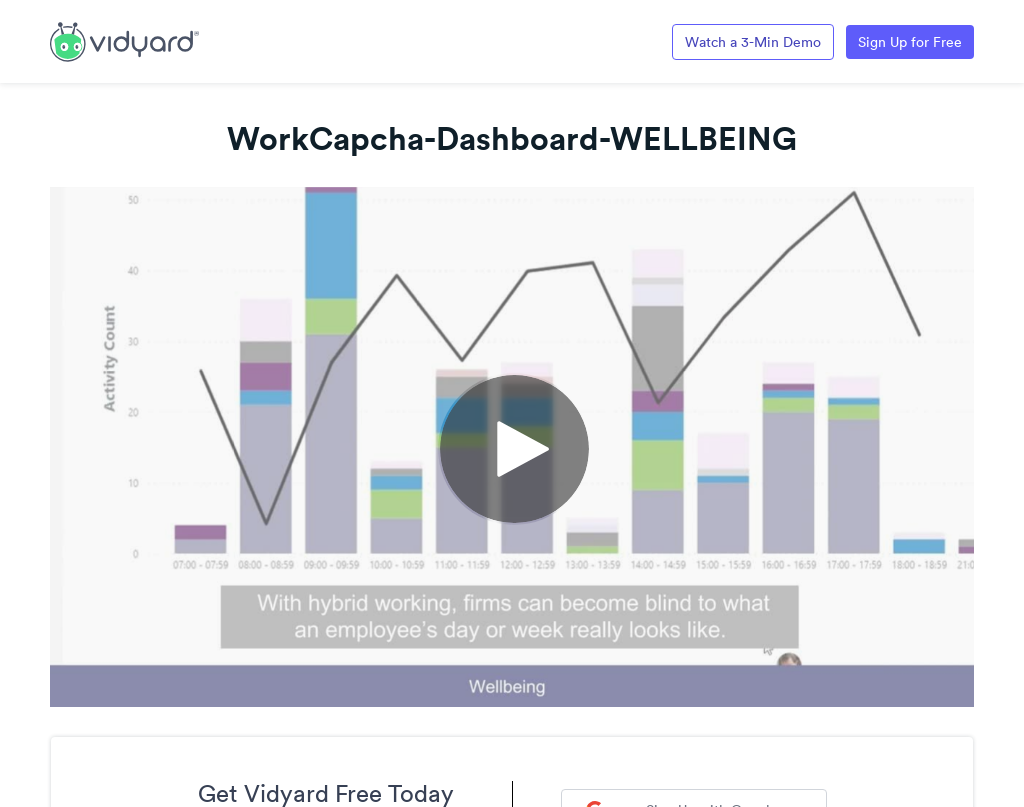 The width and height of the screenshot is (1024, 807). Describe the element at coordinates (753, 42) in the screenshot. I see `Watch a 3-Min Demo [Link to Vidyard 3-Minute Demo]` at that location.